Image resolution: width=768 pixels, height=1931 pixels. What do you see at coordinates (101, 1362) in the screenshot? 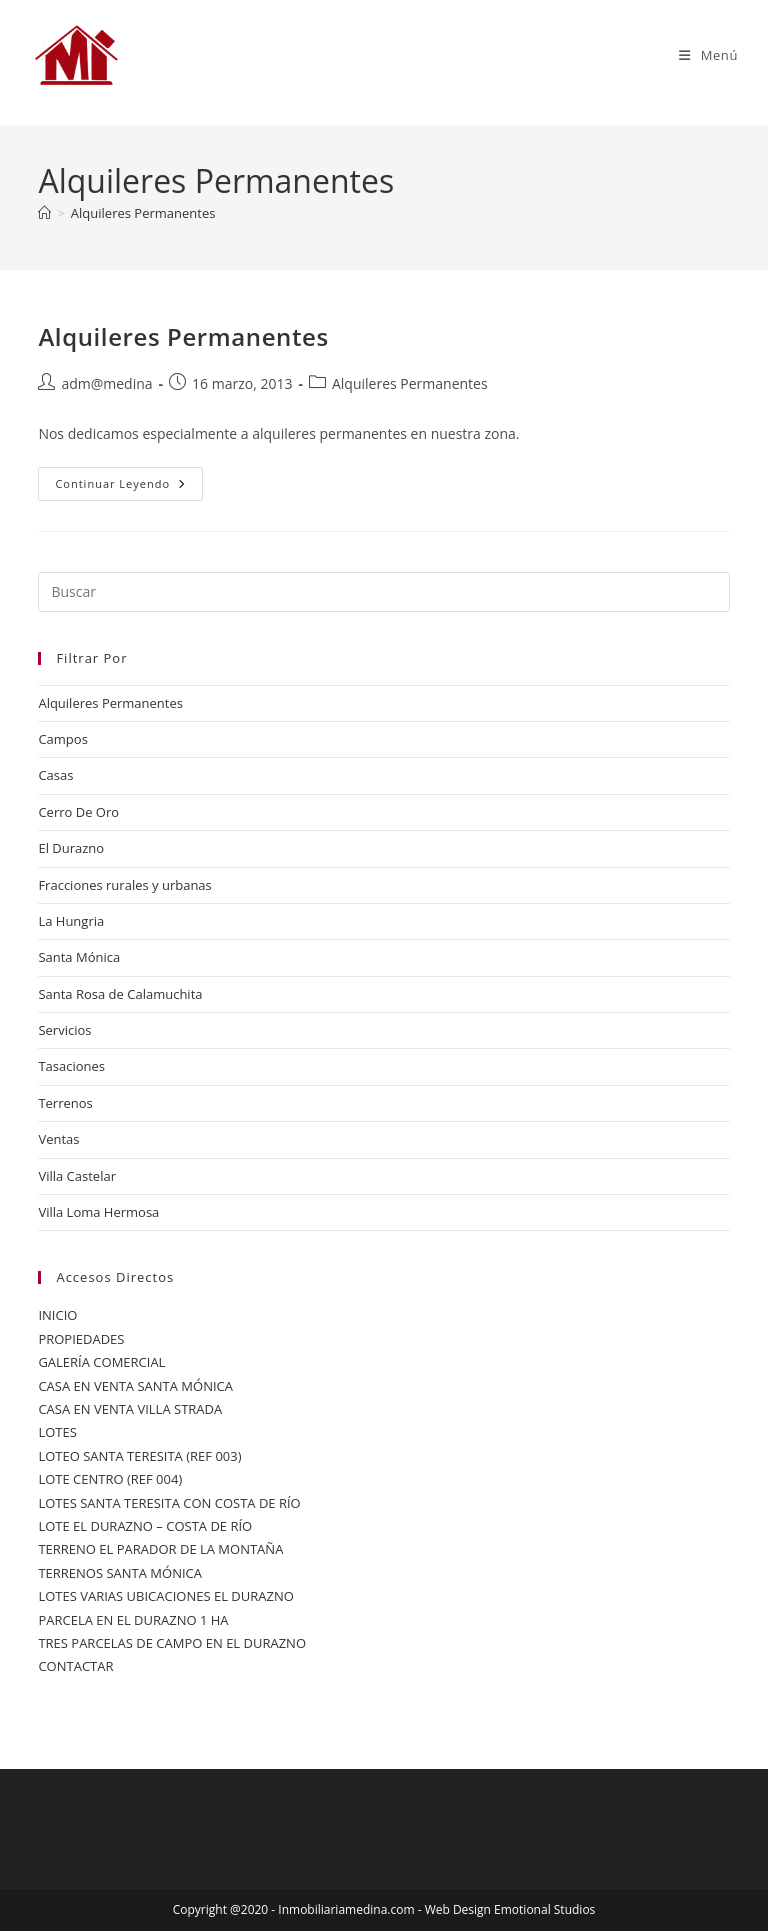
I see `GALERÍA COMERCIAL` at bounding box center [101, 1362].